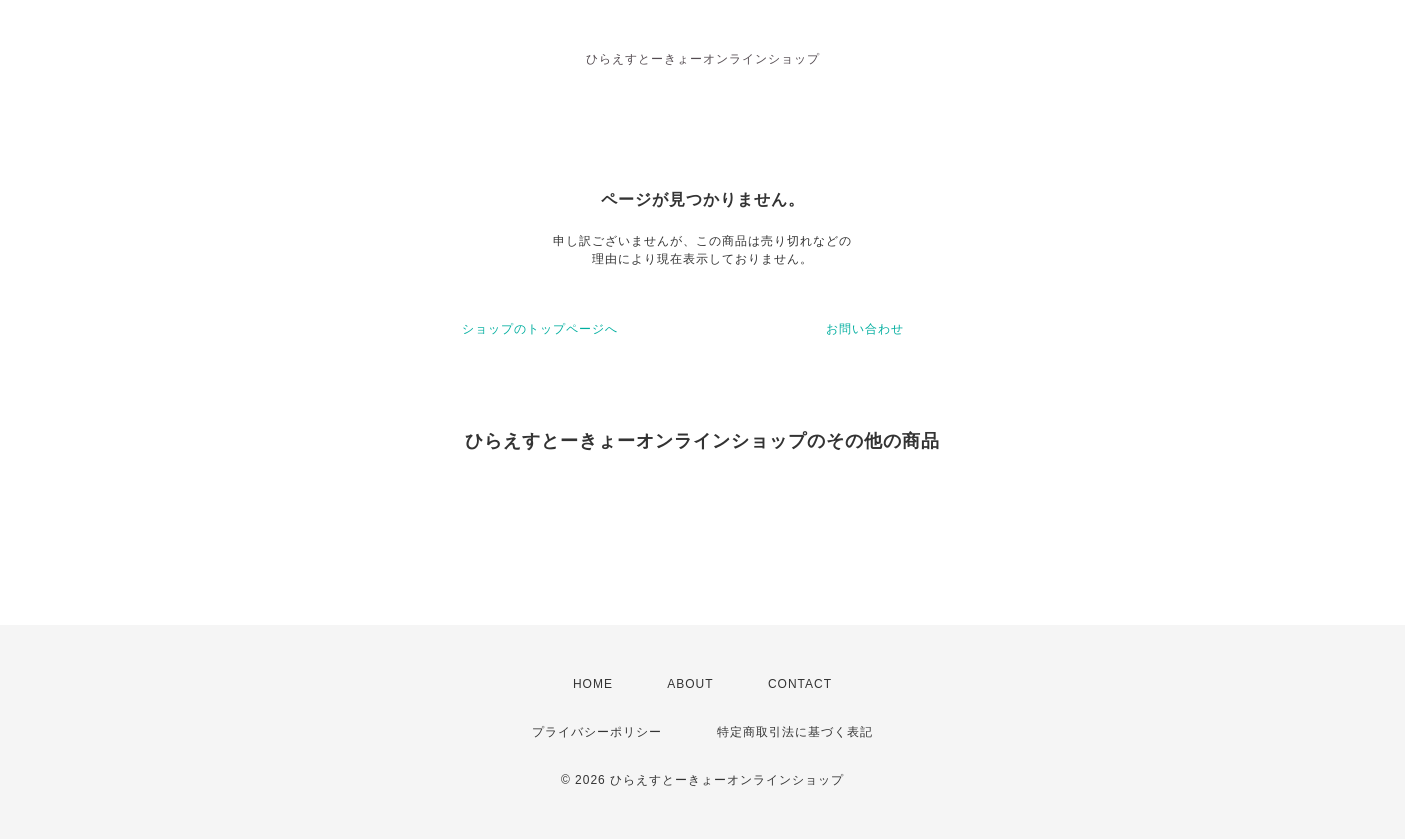 The image size is (1405, 839). What do you see at coordinates (597, 732) in the screenshot?
I see `プライバシーポリシー` at bounding box center [597, 732].